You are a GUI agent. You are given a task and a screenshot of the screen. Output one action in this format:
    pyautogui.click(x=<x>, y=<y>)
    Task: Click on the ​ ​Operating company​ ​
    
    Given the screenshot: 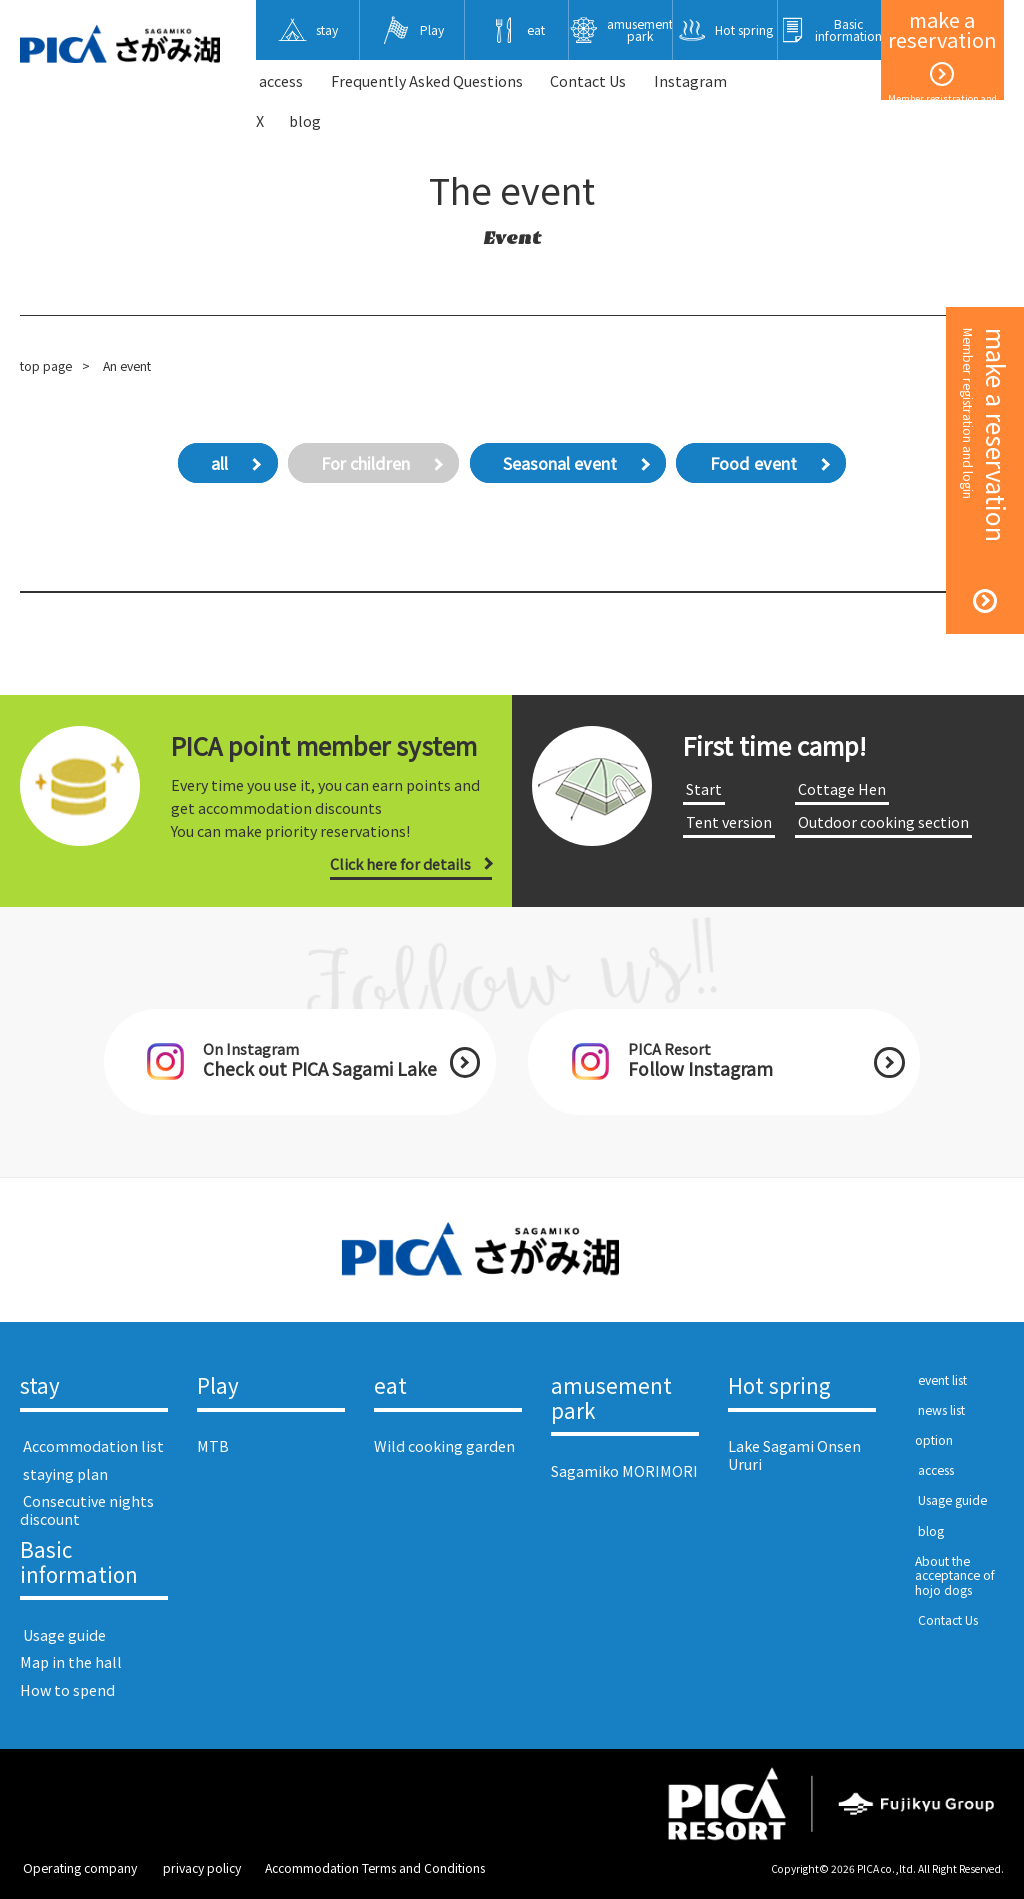 What is the action you would take?
    pyautogui.click(x=80, y=1868)
    